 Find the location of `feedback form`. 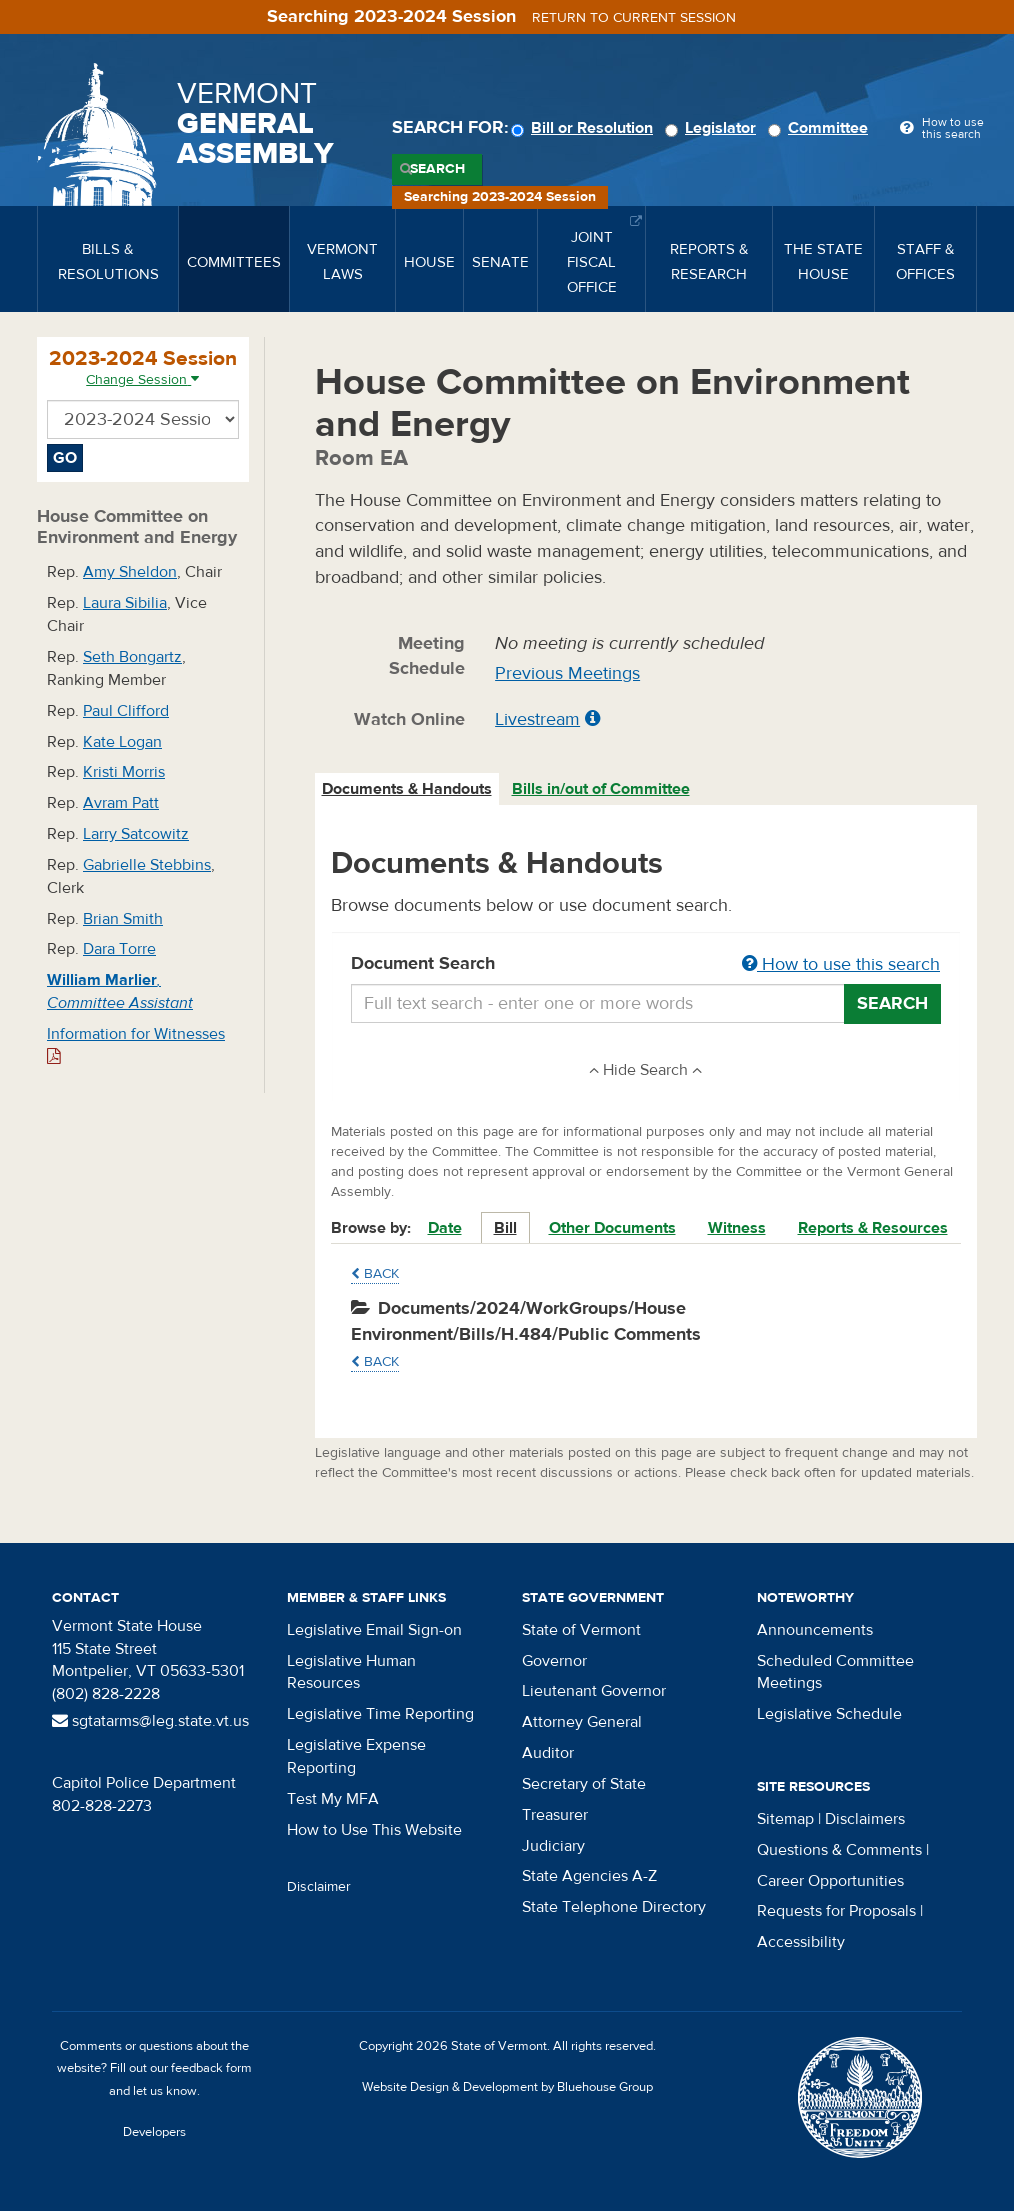

feedback form is located at coordinates (211, 2068).